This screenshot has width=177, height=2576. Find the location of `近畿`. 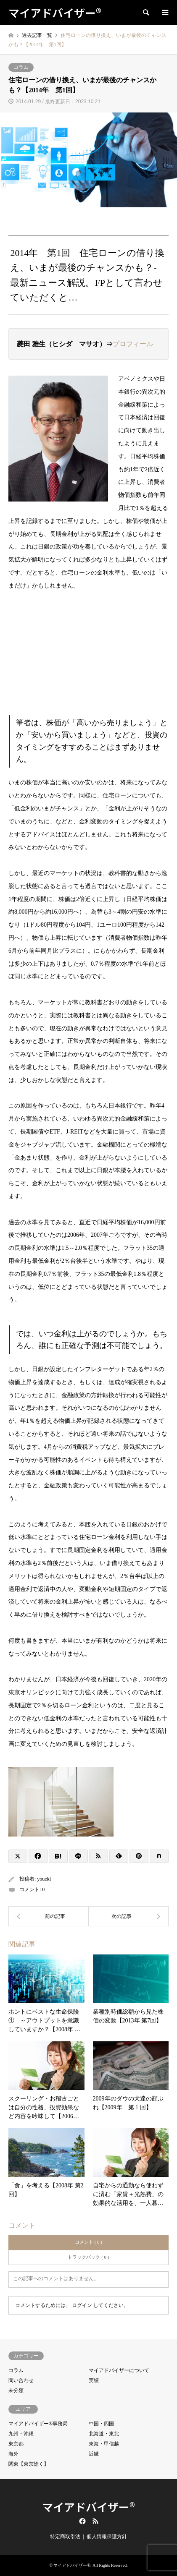

近畿 is located at coordinates (94, 2454).